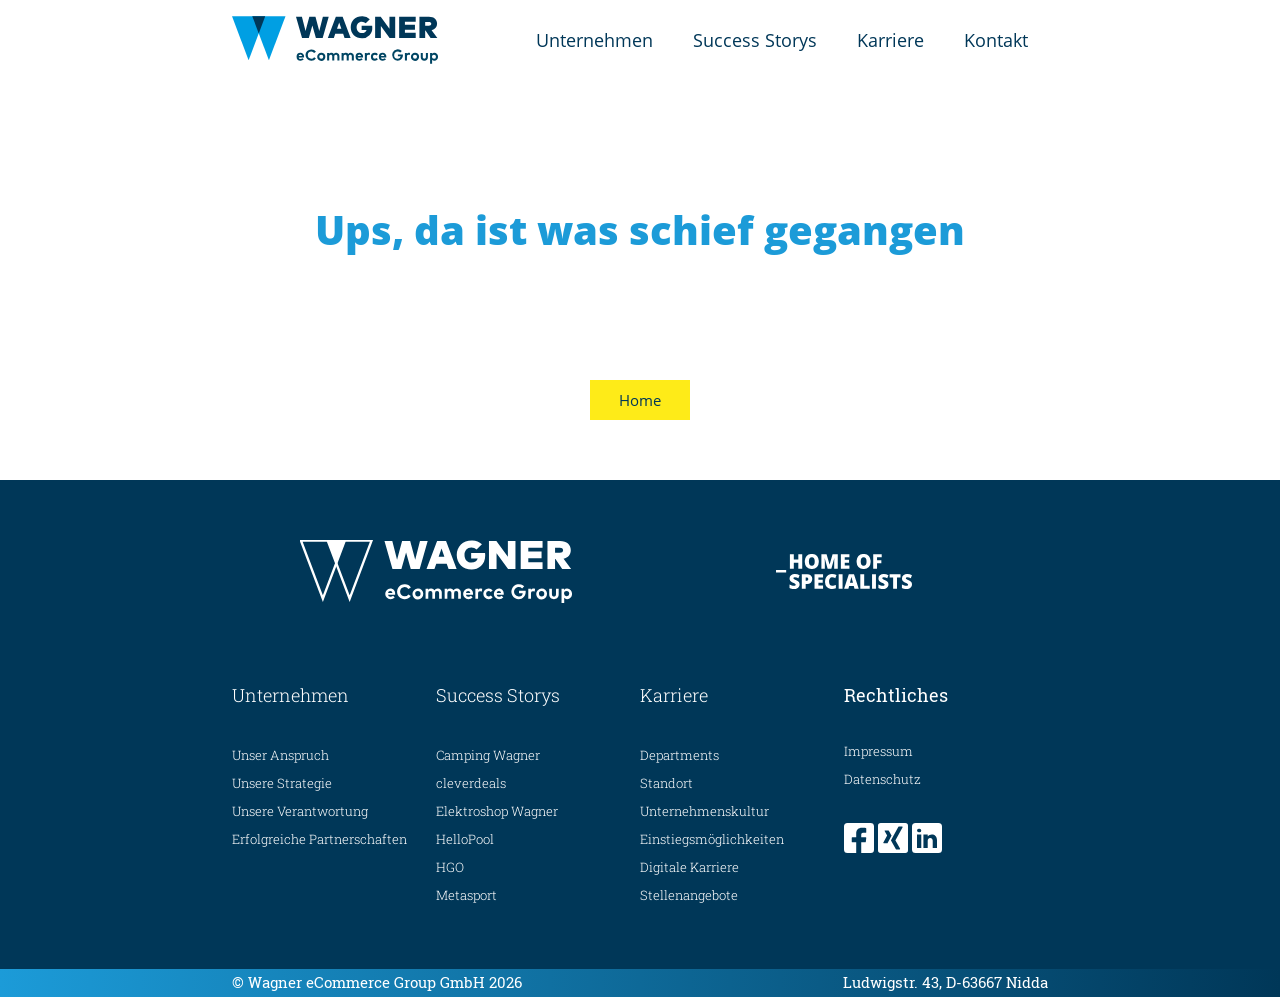 This screenshot has width=1280, height=997. I want to click on Standort [menuitem], so click(666, 783).